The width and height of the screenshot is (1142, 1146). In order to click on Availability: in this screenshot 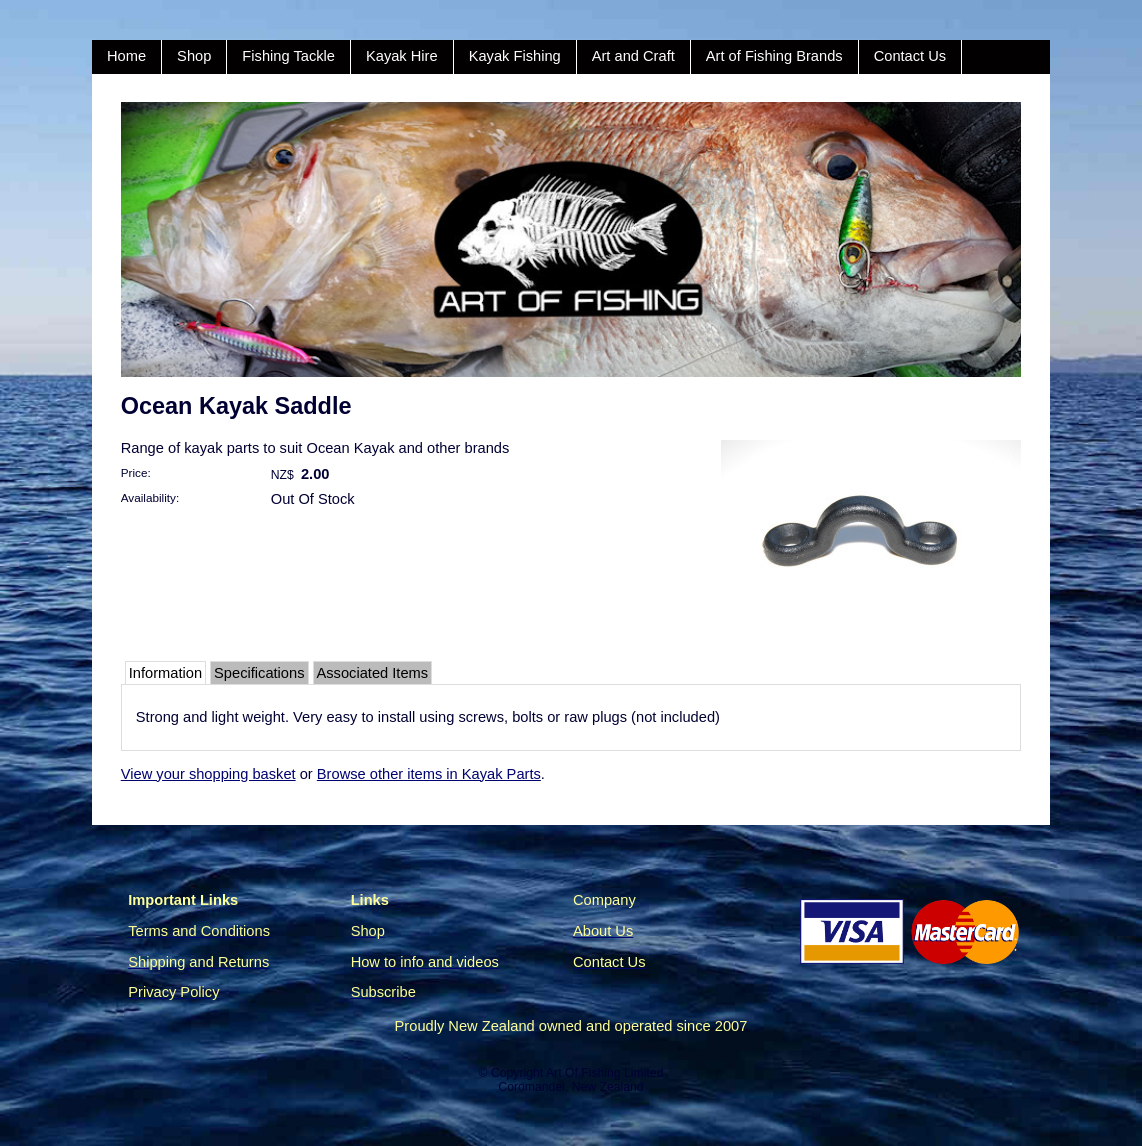, I will do `click(150, 497)`.